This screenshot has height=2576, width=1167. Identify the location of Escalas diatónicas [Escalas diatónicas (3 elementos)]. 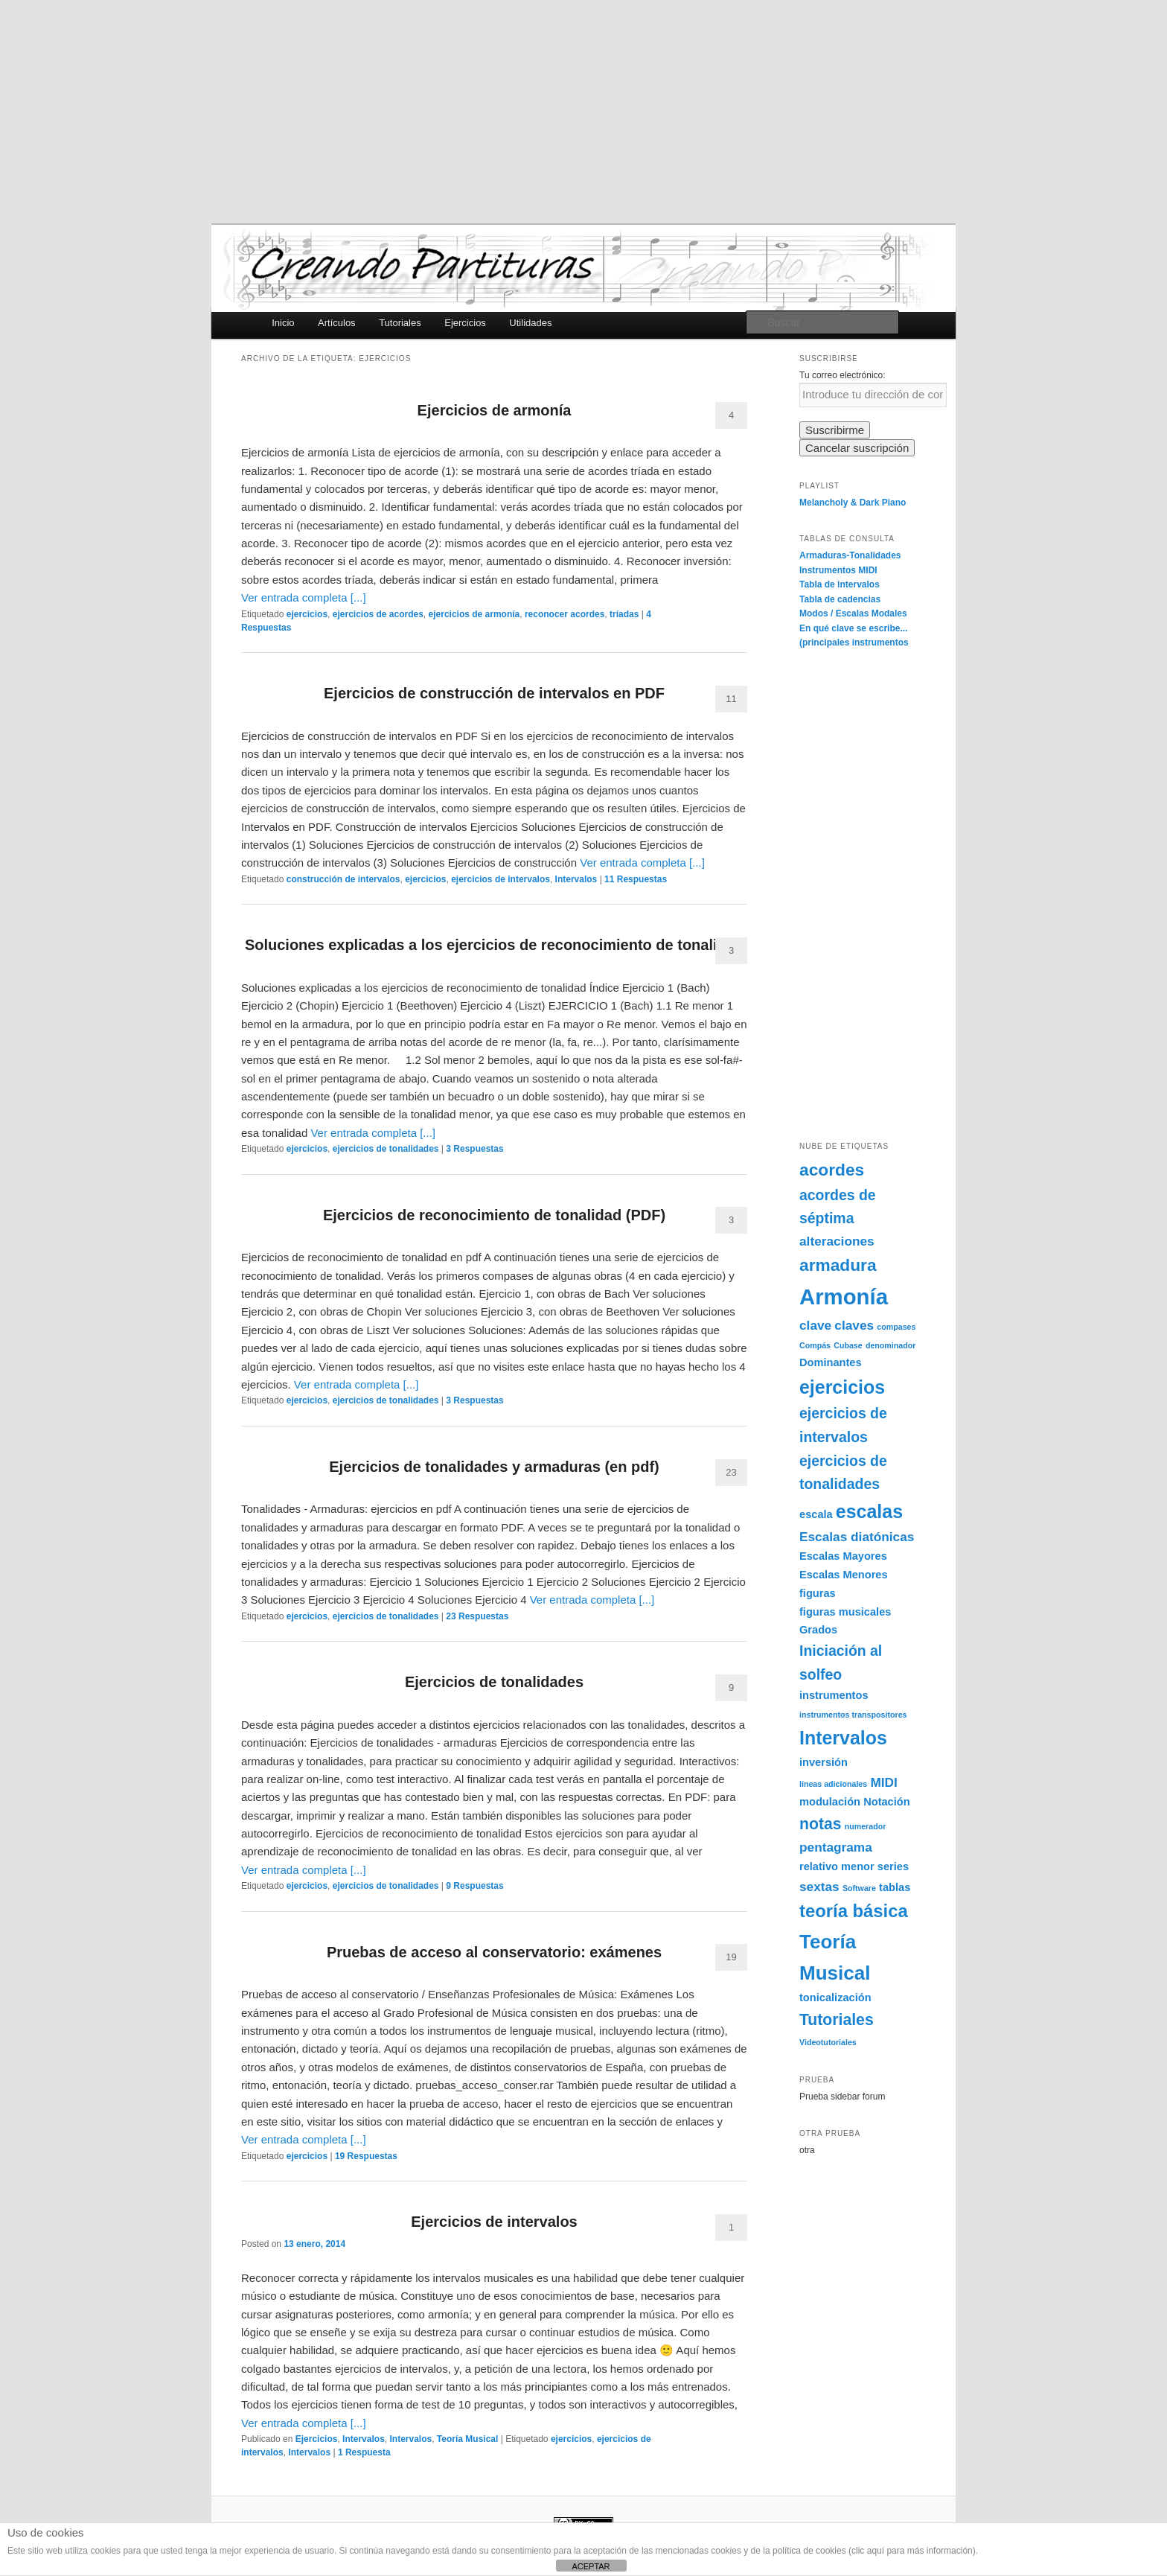
(856, 1536).